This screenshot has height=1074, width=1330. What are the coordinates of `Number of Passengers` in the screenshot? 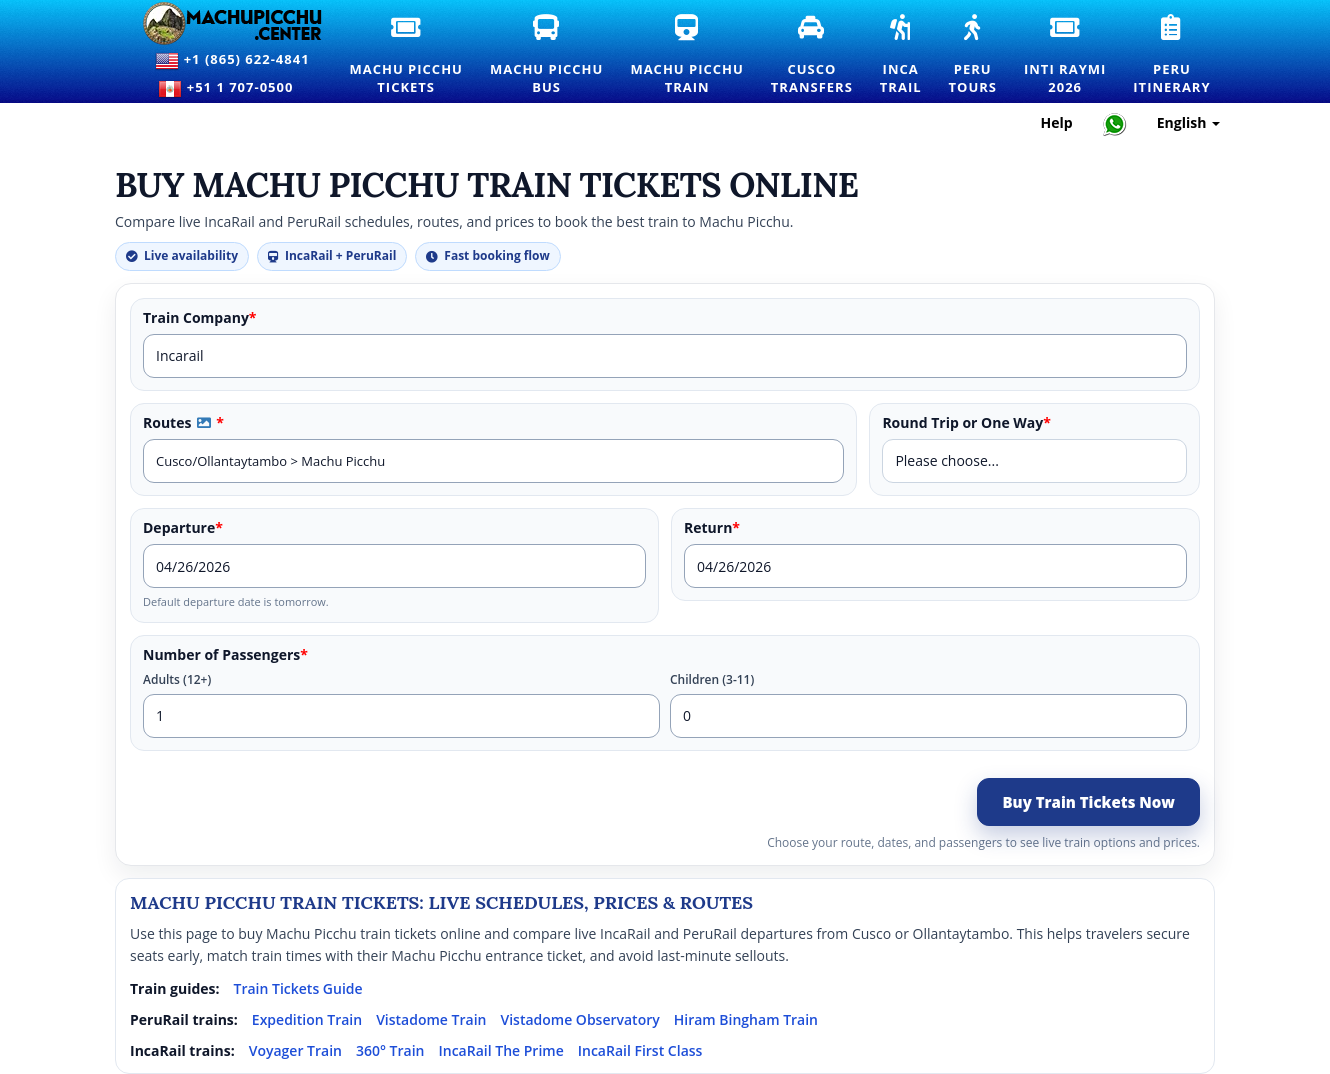 It's located at (225, 655).